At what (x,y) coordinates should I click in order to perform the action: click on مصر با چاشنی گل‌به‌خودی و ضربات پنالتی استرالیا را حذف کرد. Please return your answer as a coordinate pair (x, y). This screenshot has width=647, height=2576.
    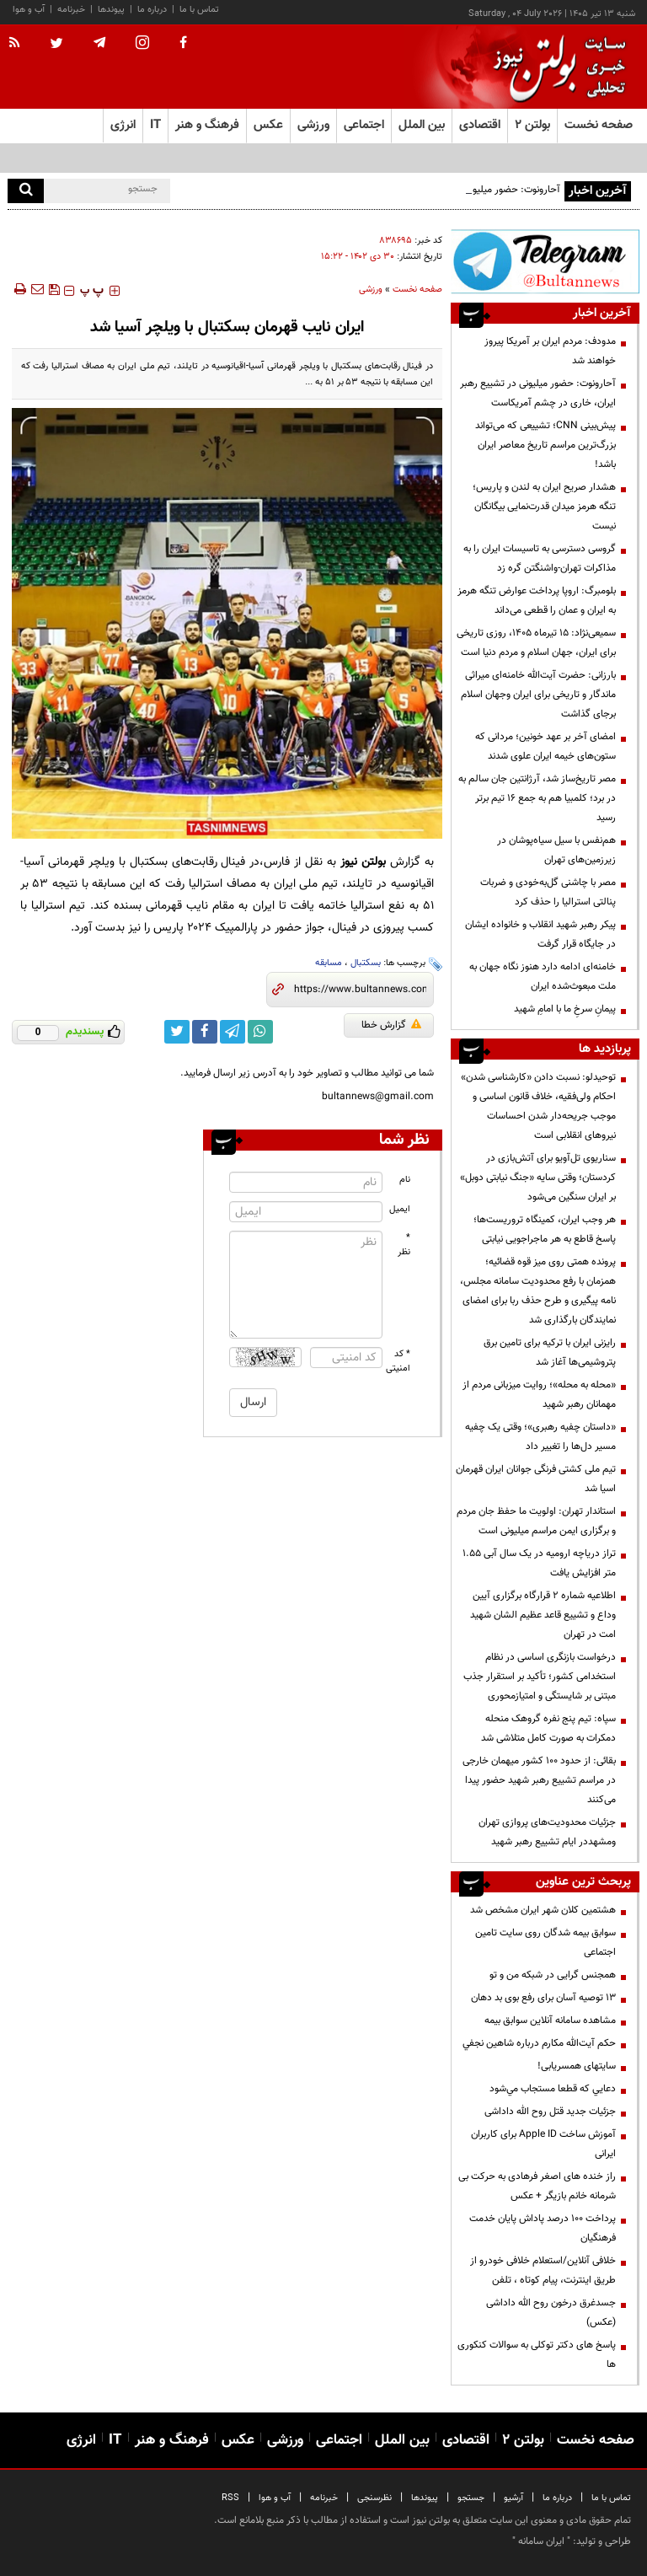
    Looking at the image, I should click on (548, 892).